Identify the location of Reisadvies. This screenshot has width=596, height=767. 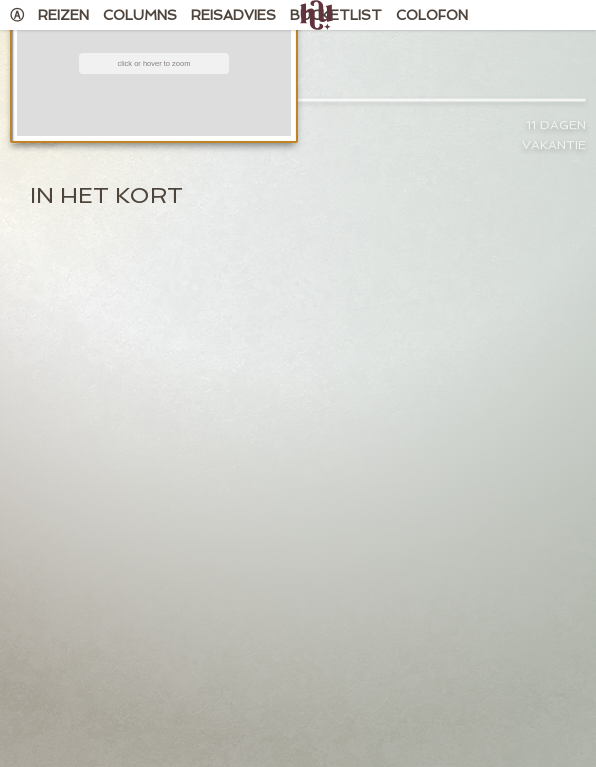
(233, 15).